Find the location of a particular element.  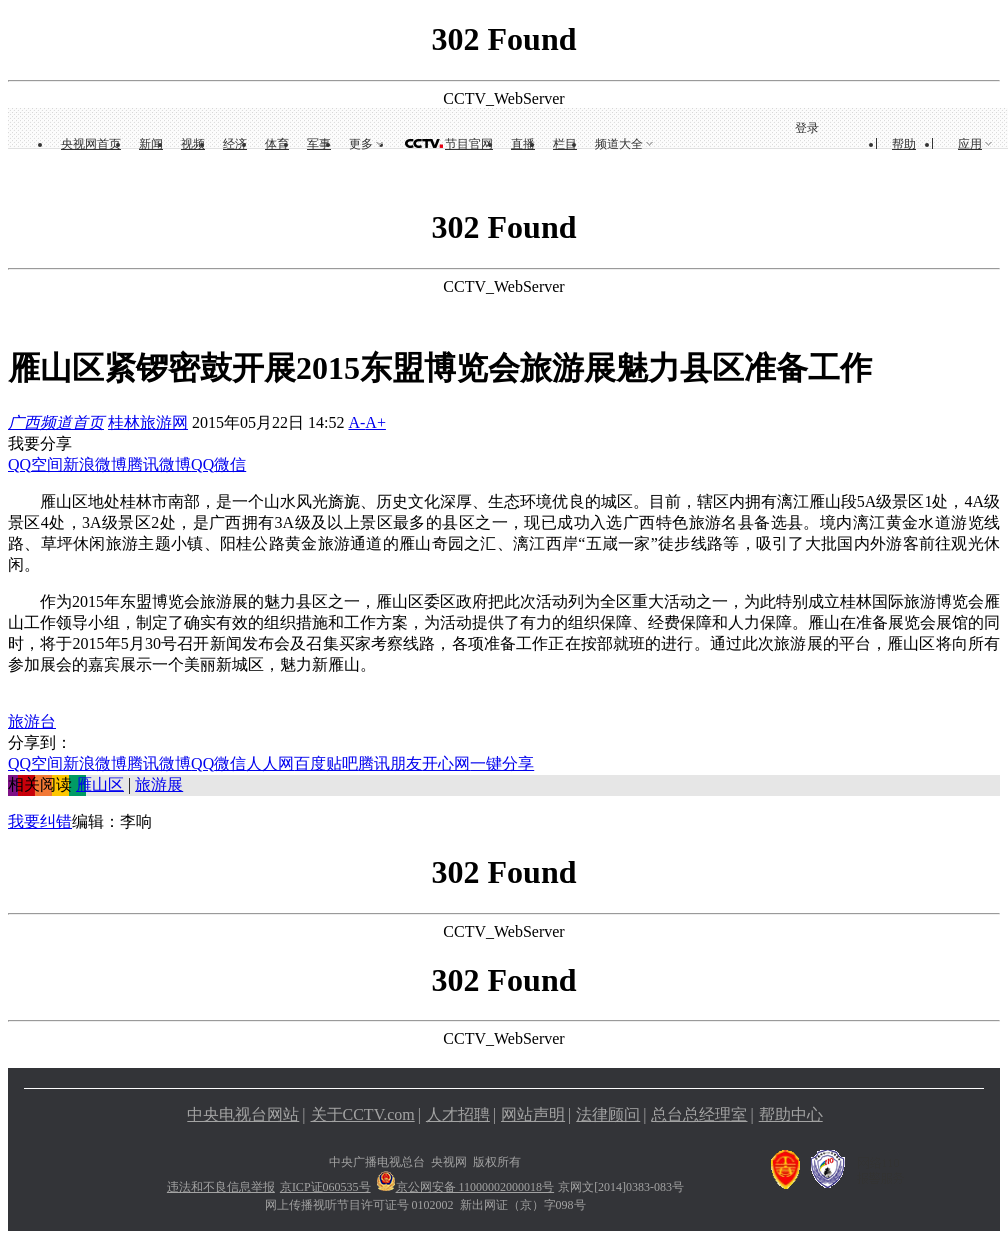

旅游台 is located at coordinates (32, 721).